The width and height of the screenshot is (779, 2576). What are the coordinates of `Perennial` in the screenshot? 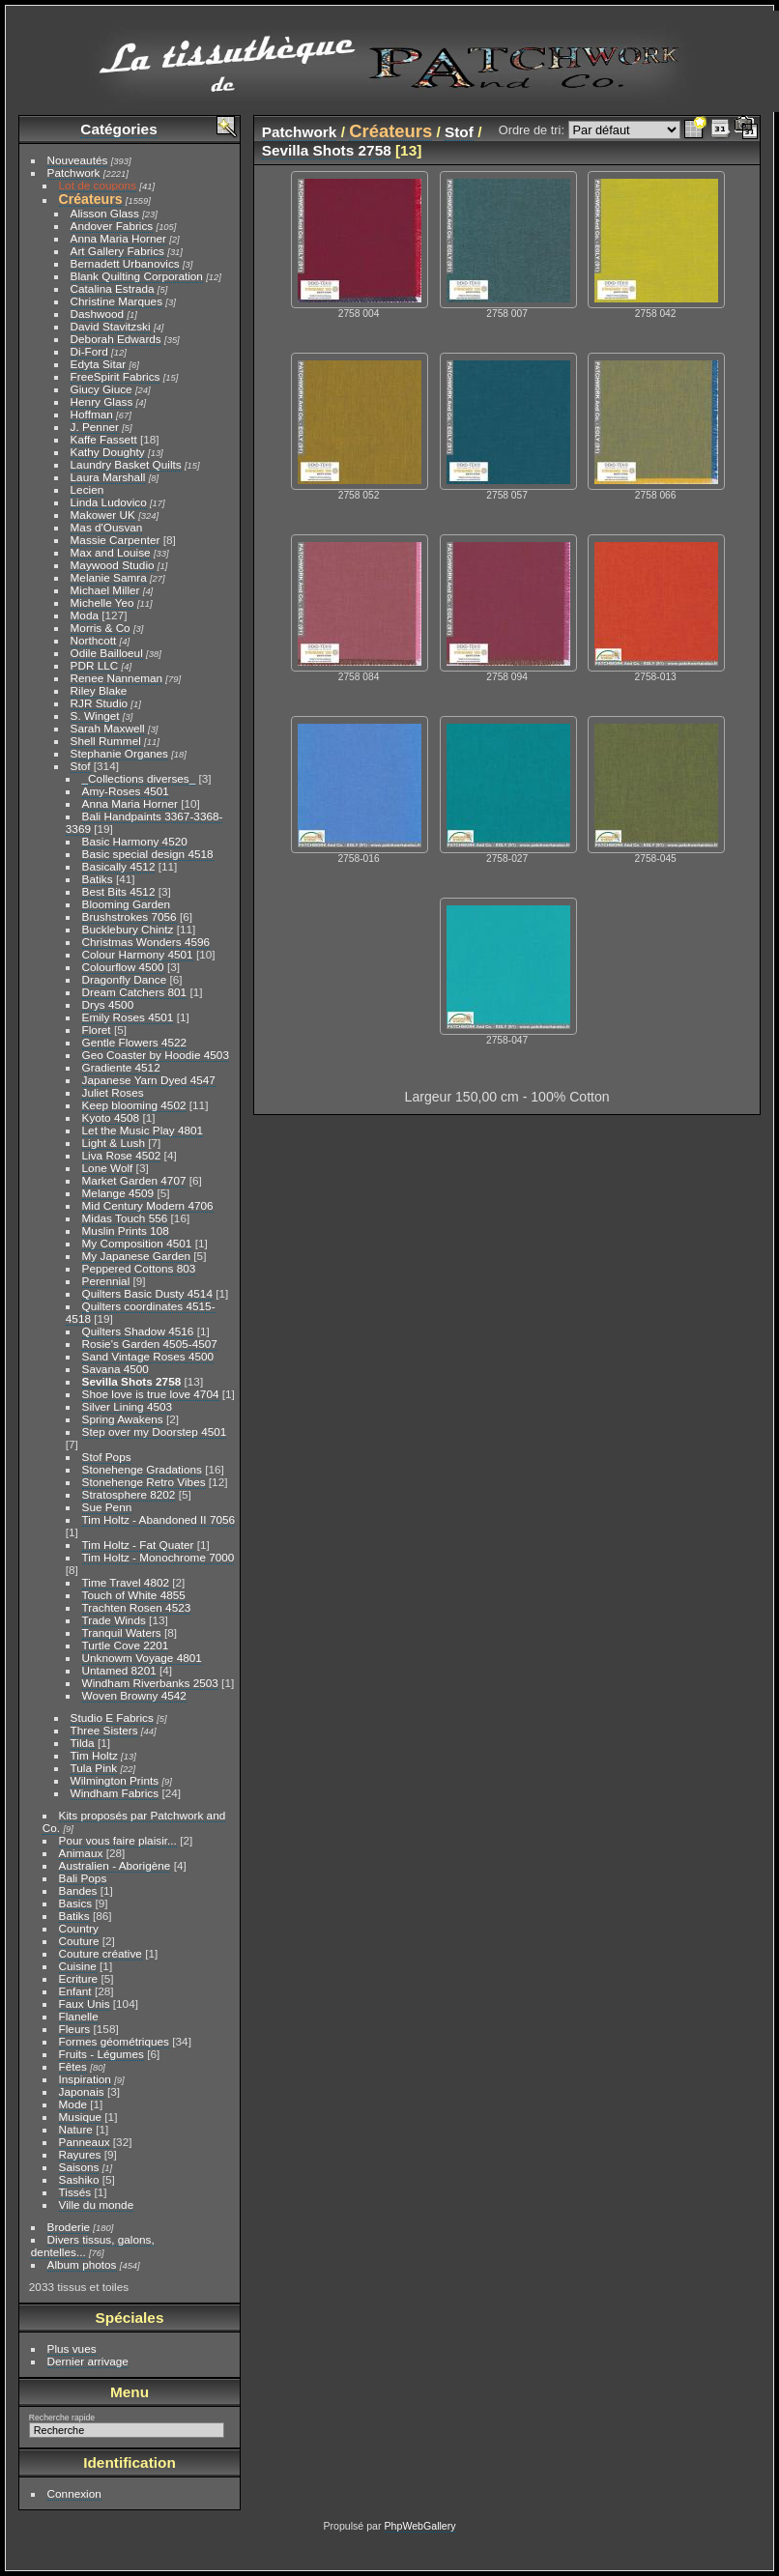 It's located at (106, 1280).